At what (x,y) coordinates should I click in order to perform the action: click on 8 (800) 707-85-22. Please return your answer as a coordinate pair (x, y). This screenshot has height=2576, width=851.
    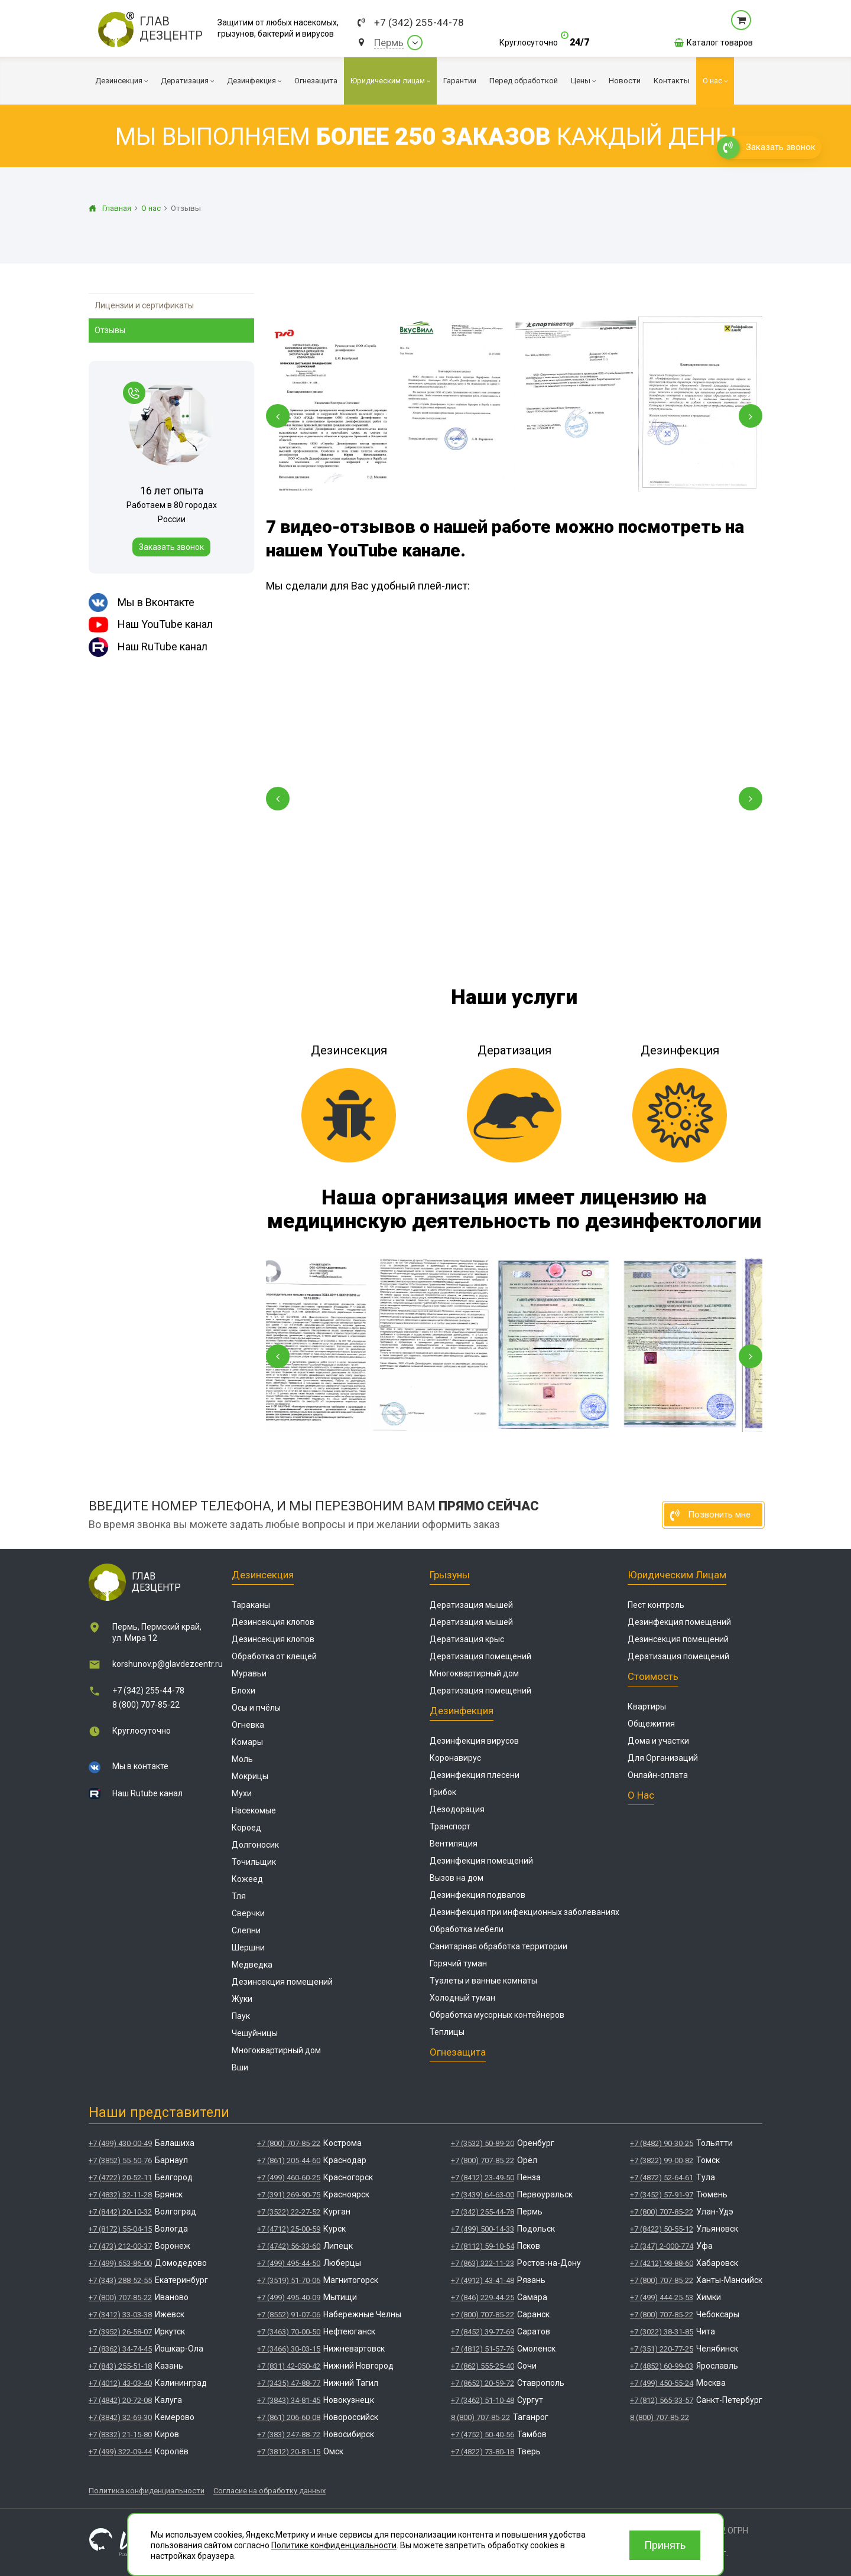
    Looking at the image, I should click on (146, 1704).